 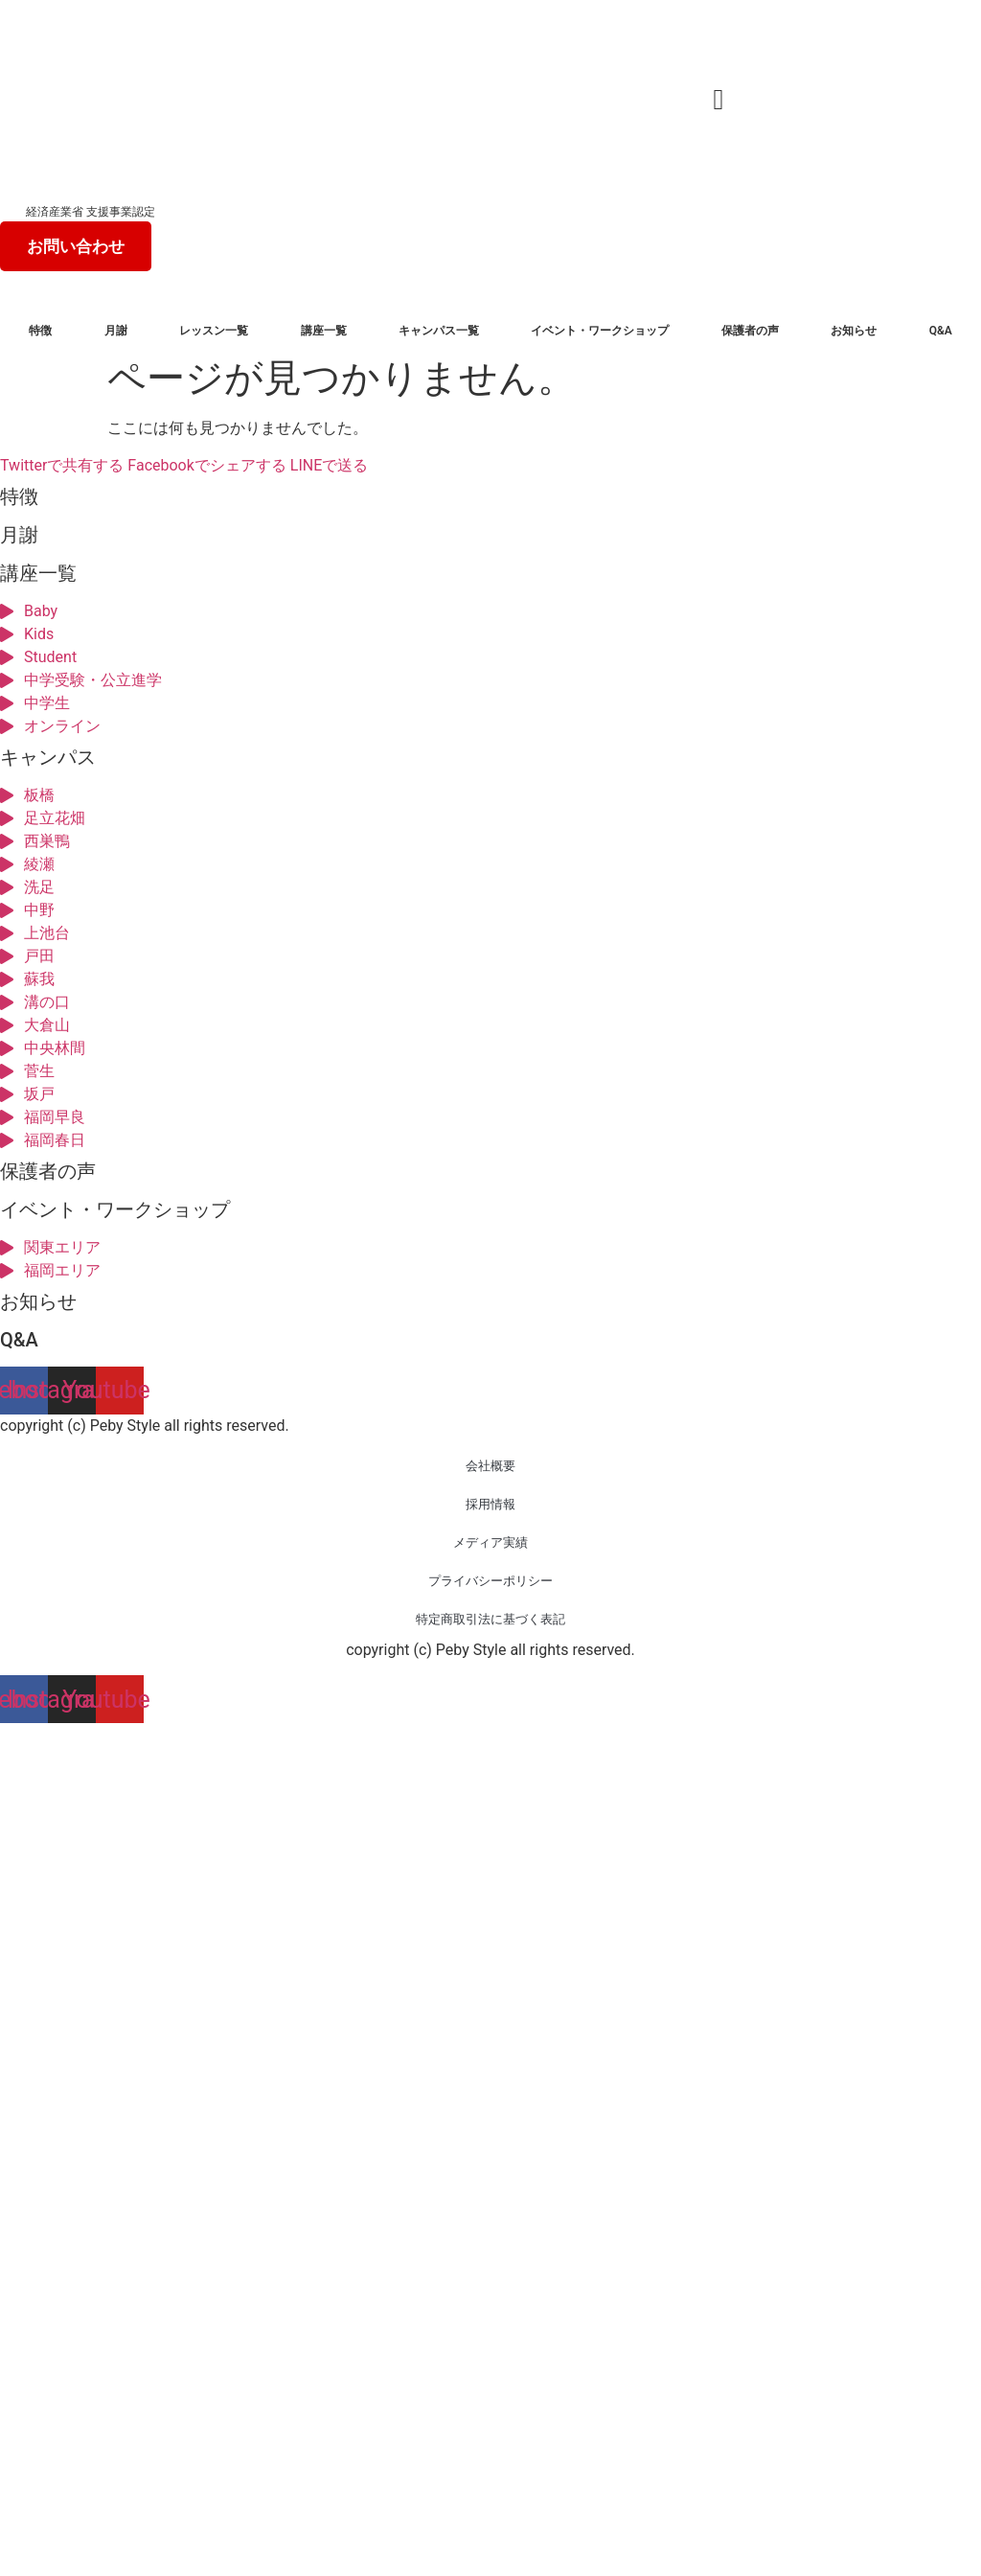 I want to click on 採用情報, so click(x=490, y=1504).